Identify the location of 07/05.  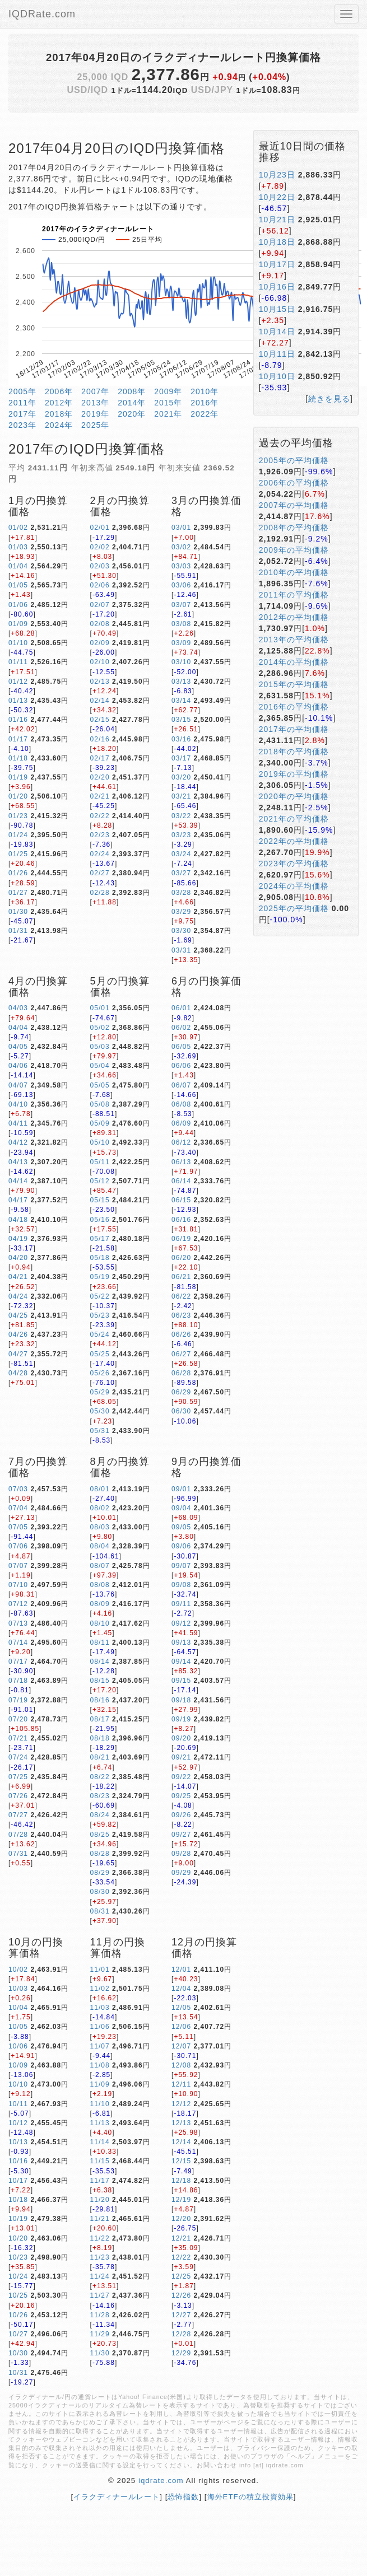
(18, 1527).